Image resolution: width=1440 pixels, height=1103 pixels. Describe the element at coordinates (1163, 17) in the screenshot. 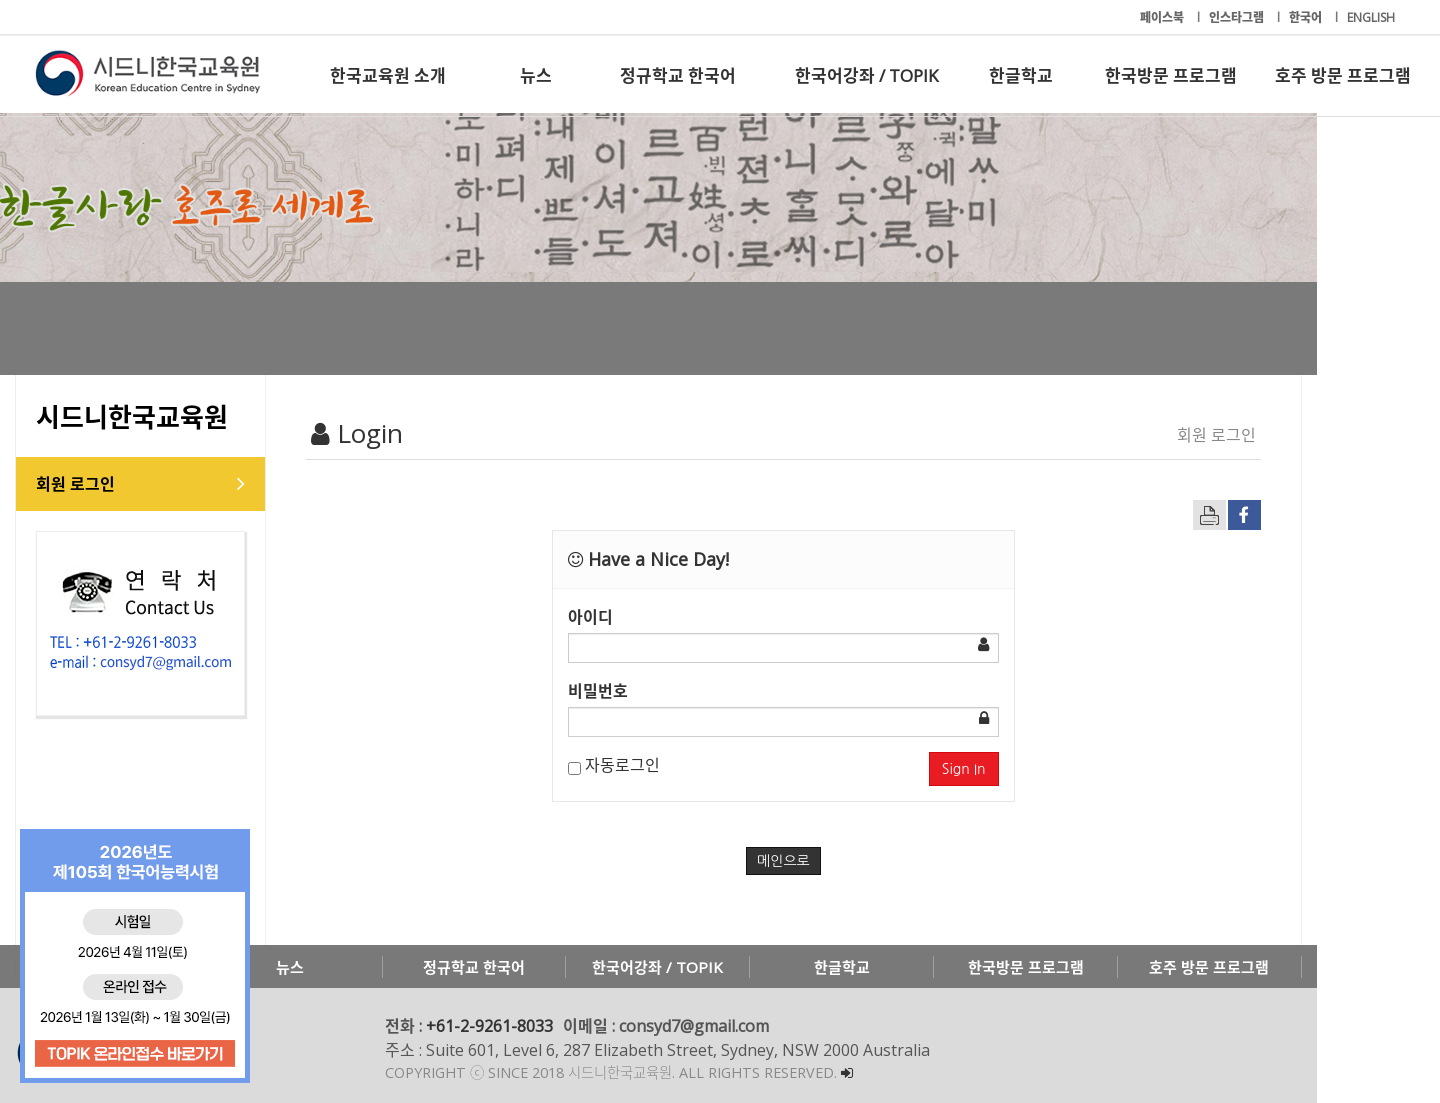

I see `페이스북` at that location.